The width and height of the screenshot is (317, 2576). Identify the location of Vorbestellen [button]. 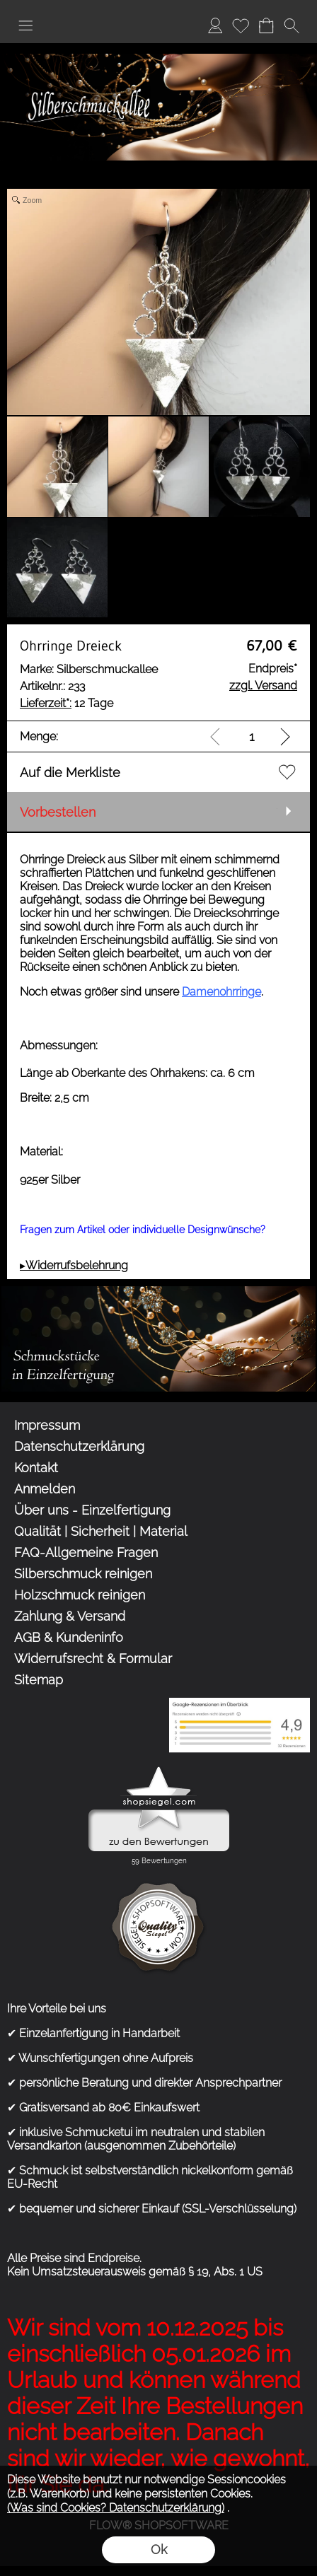
(58, 812).